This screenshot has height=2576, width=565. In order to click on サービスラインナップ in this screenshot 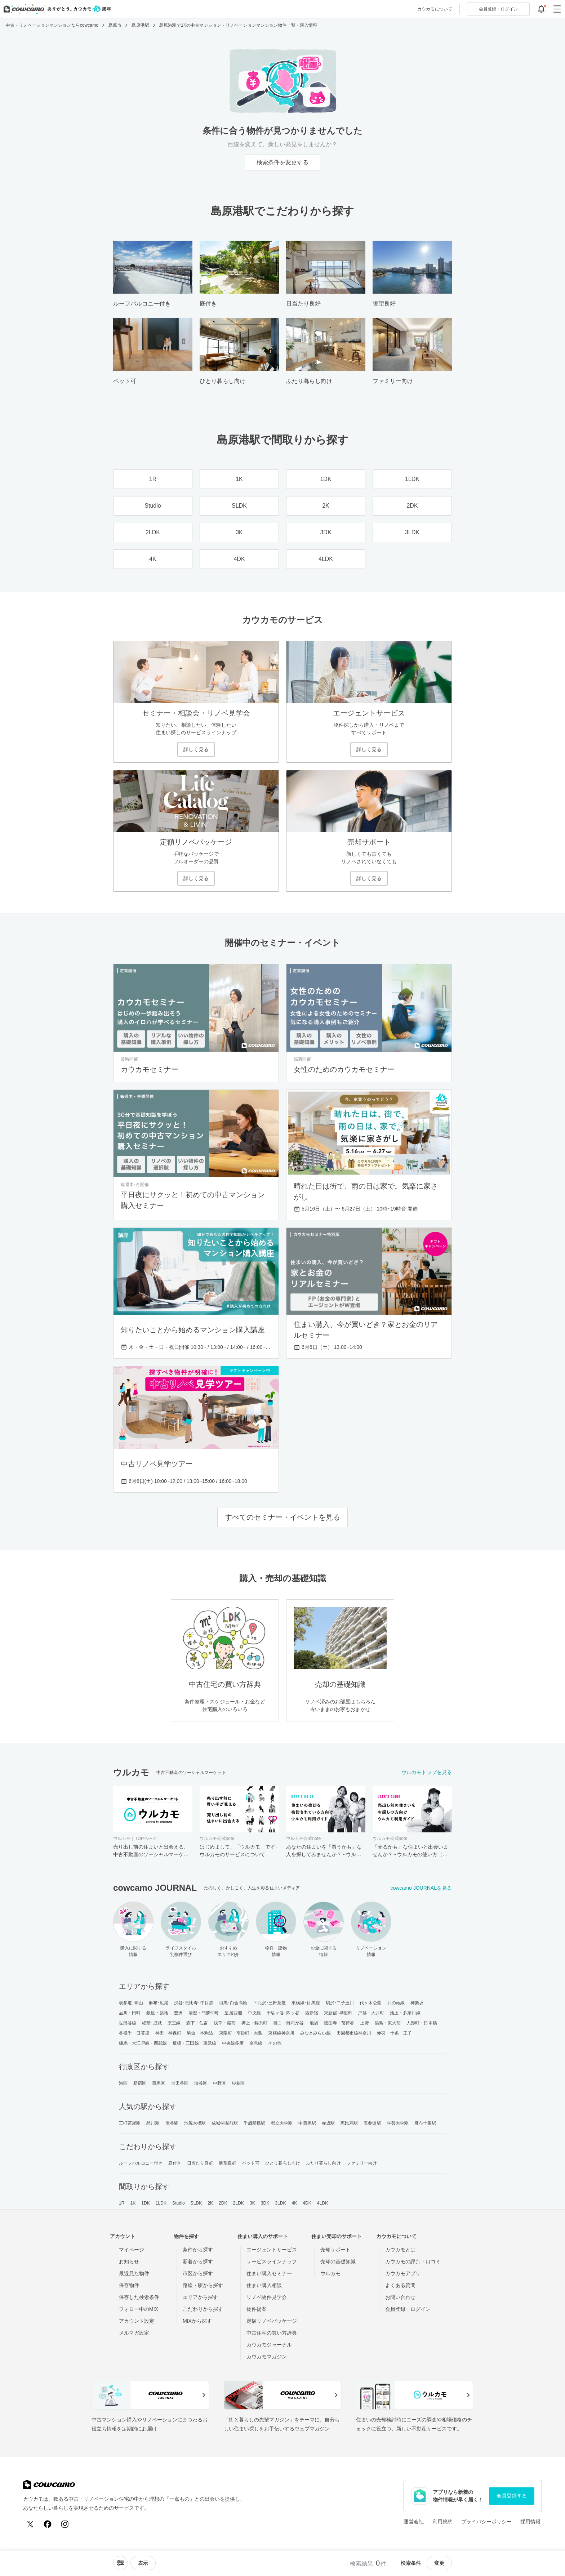, I will do `click(271, 2261)`.